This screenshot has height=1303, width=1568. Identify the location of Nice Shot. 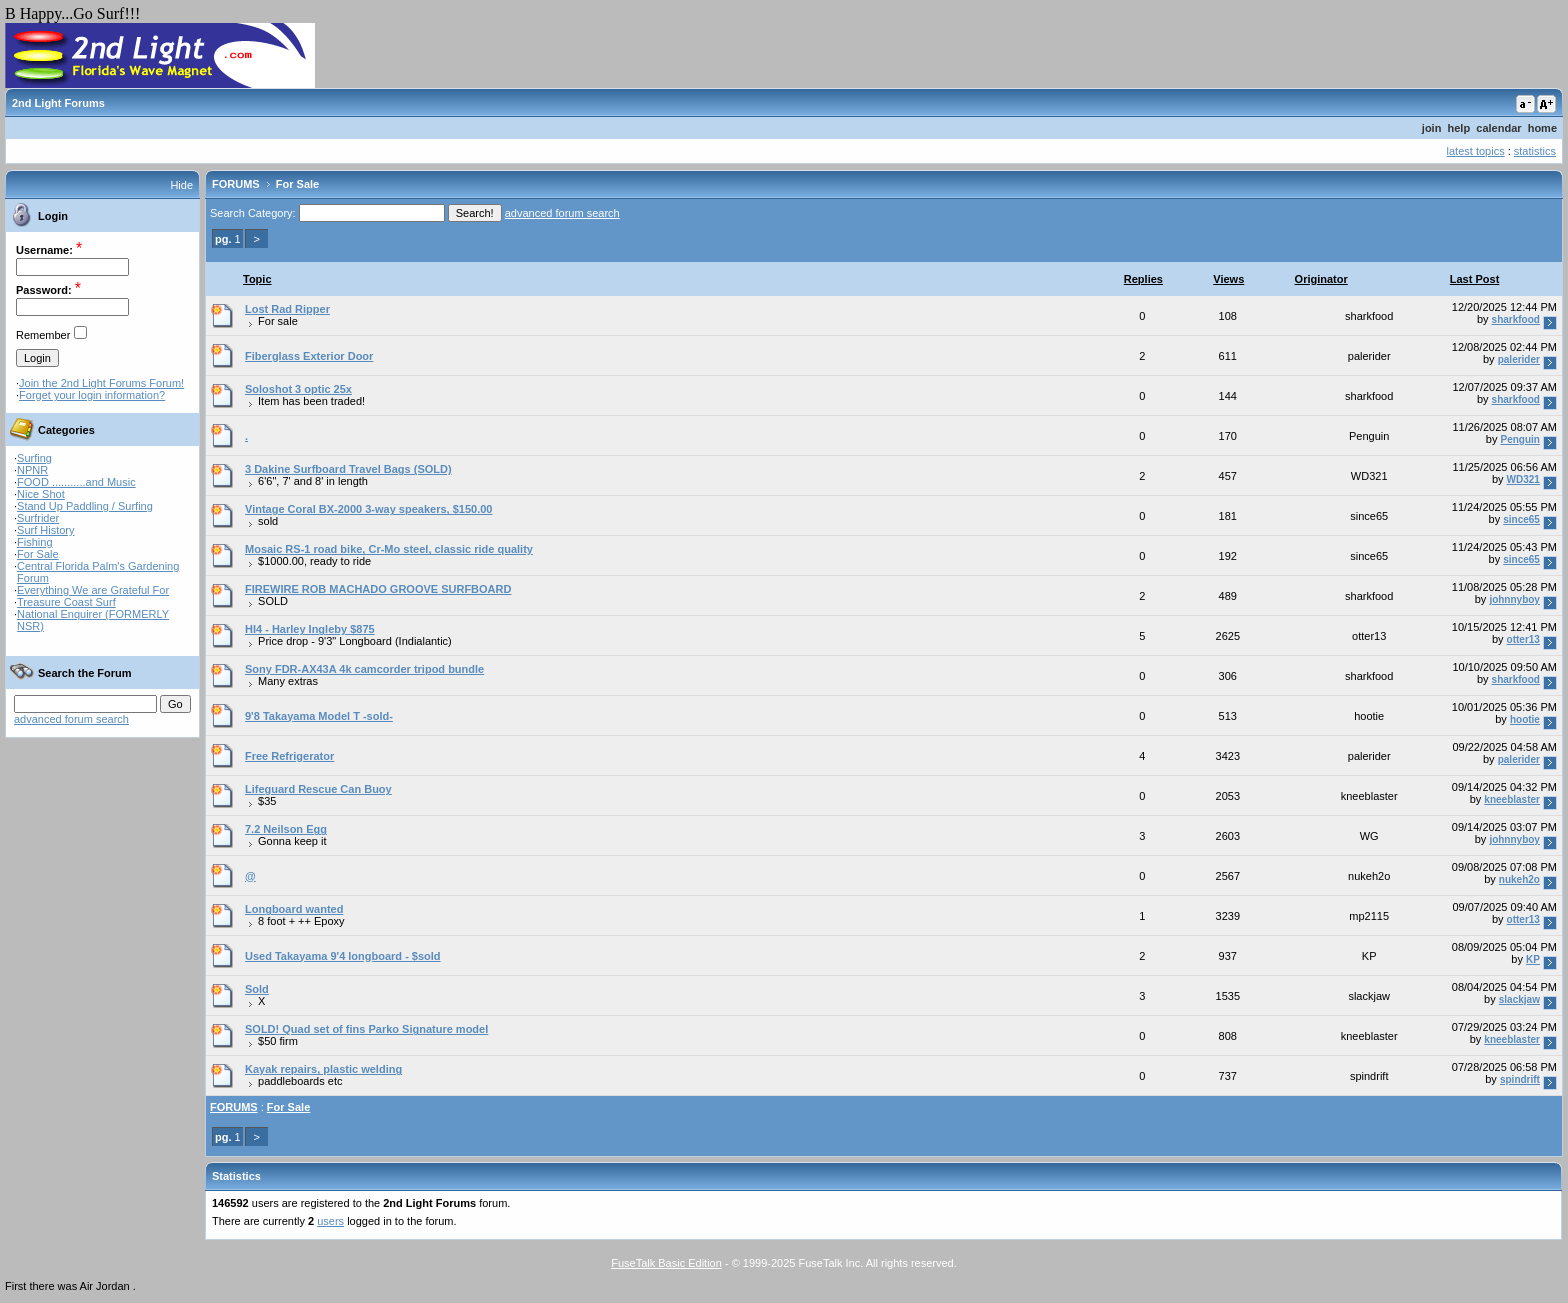
(41, 494).